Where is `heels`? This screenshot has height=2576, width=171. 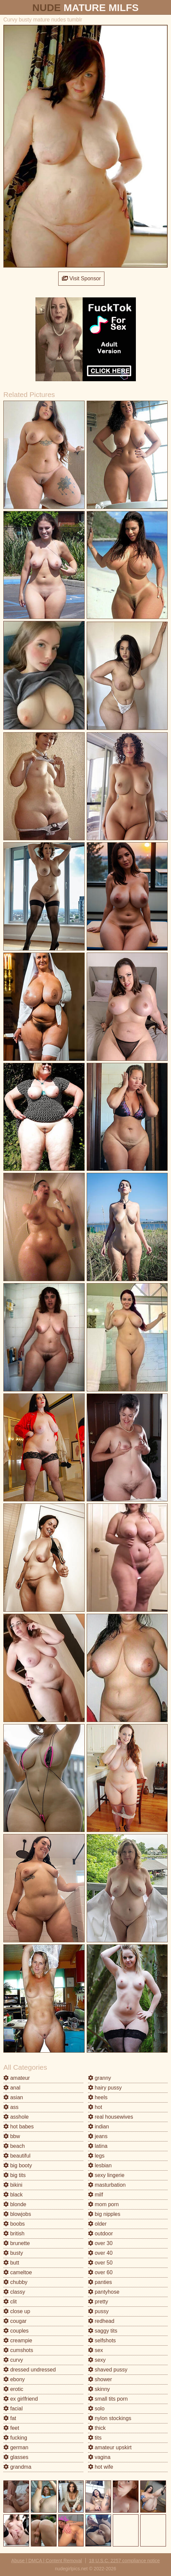 heels is located at coordinates (98, 2097).